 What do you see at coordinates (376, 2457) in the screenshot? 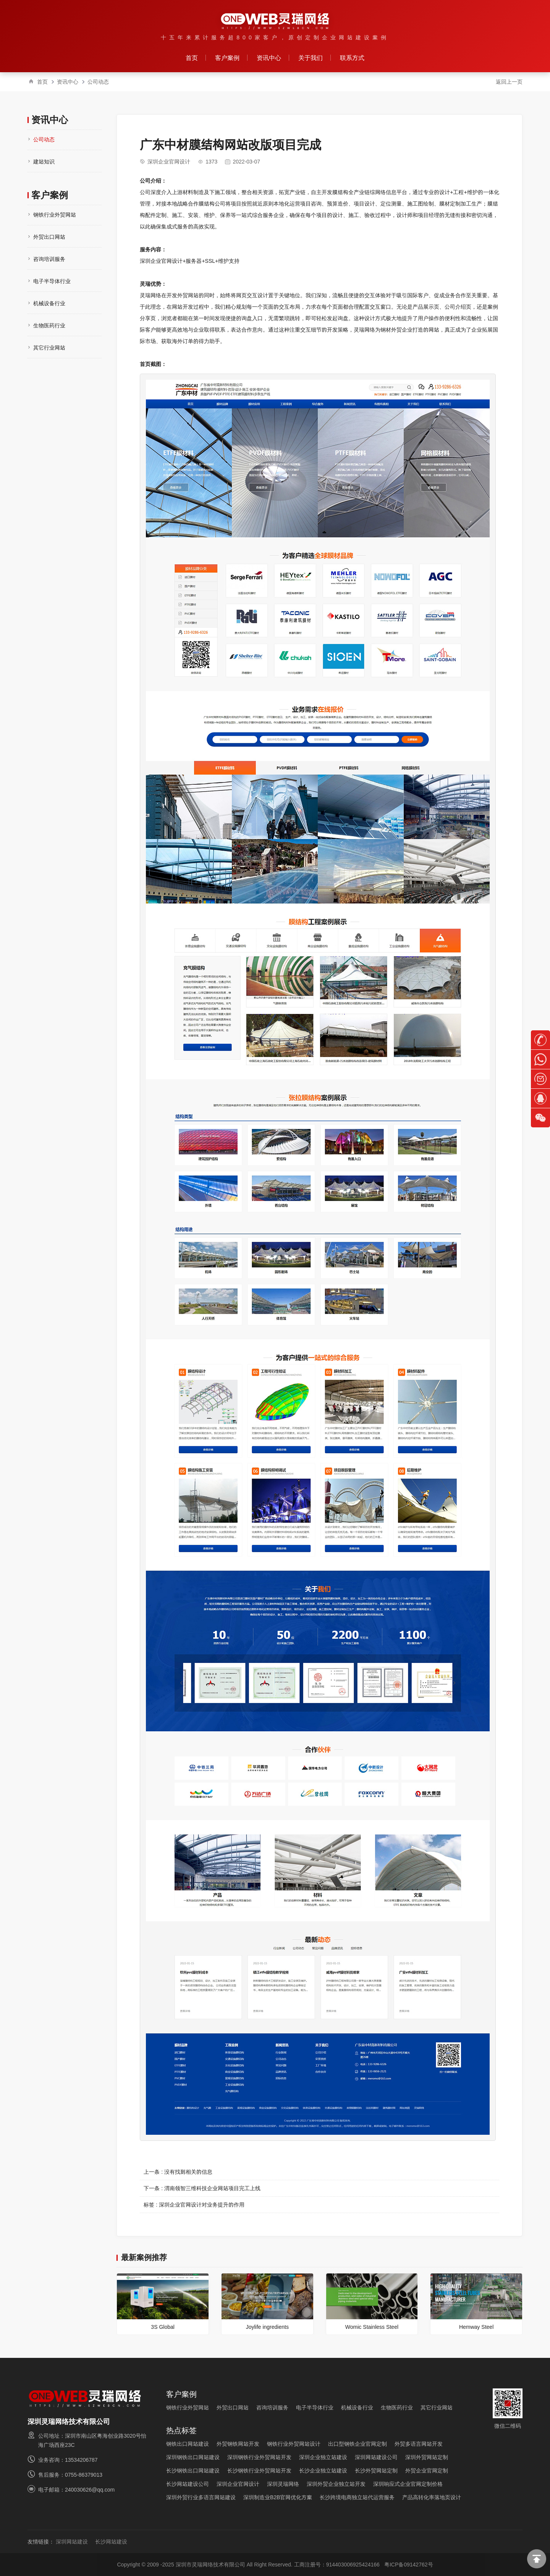
I see `深圳网站建设公司` at bounding box center [376, 2457].